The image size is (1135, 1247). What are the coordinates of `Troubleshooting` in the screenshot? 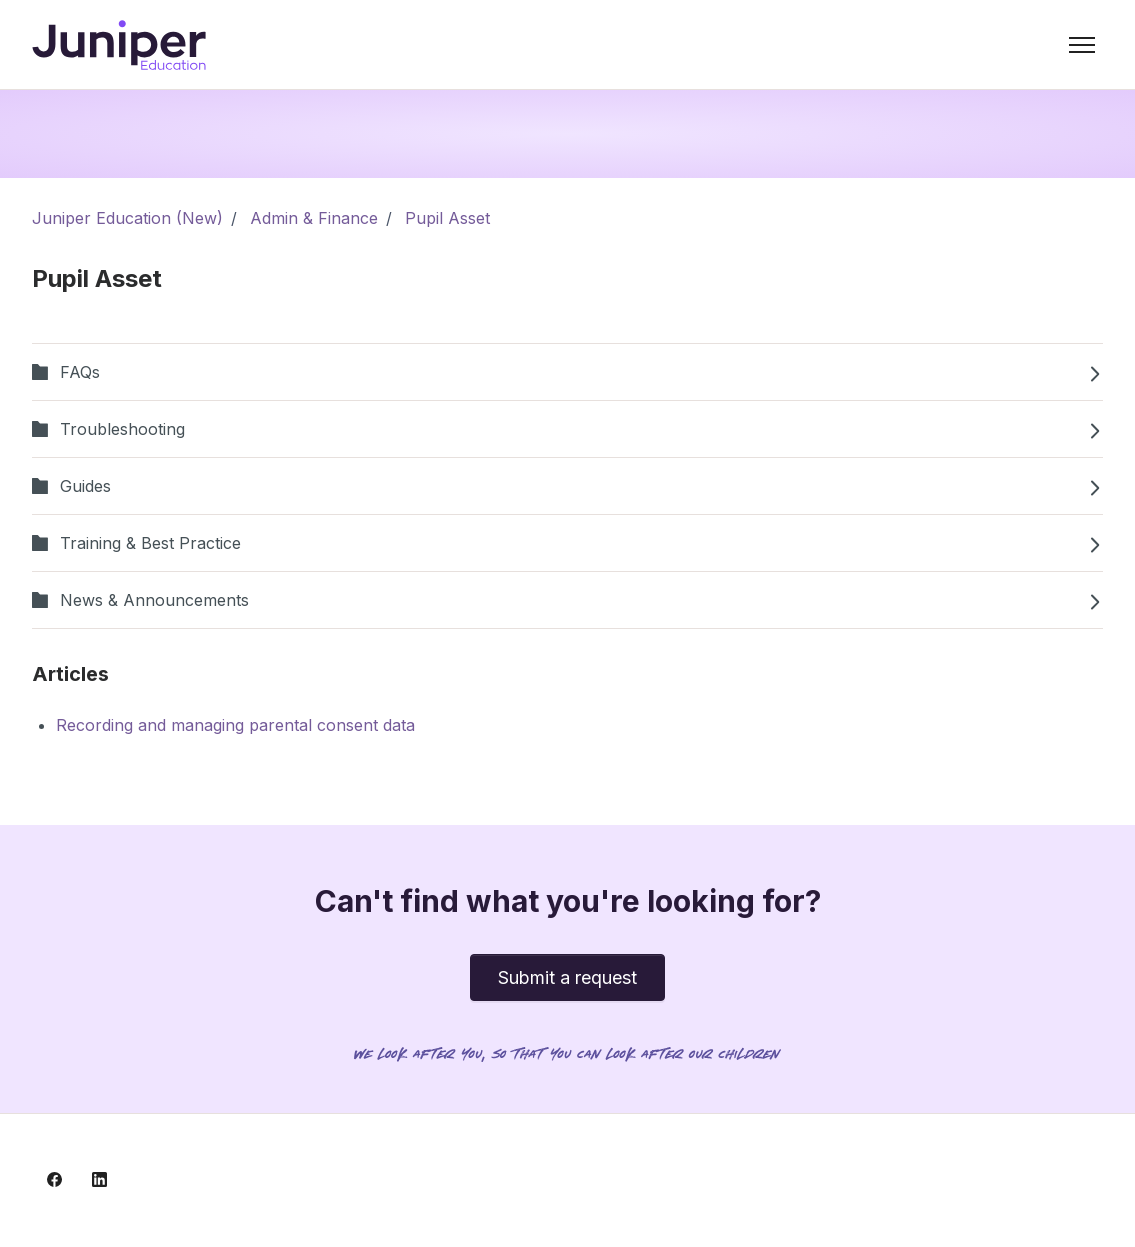 It's located at (567, 429).